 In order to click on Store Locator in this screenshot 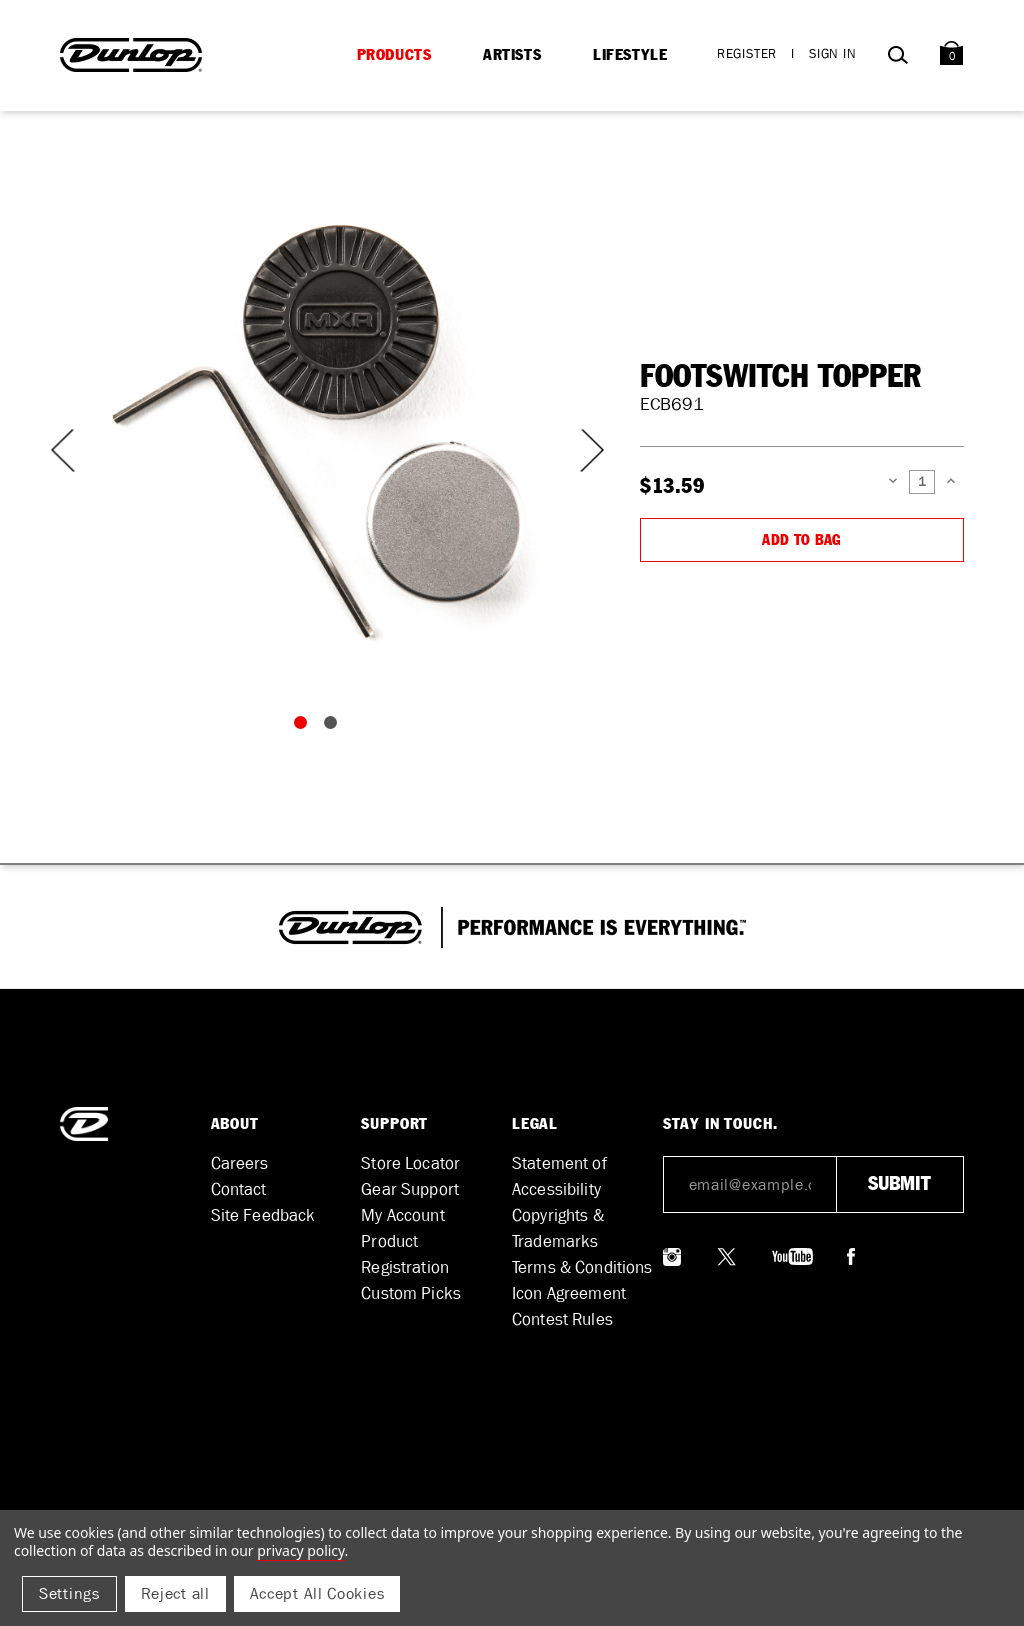, I will do `click(410, 1163)`.